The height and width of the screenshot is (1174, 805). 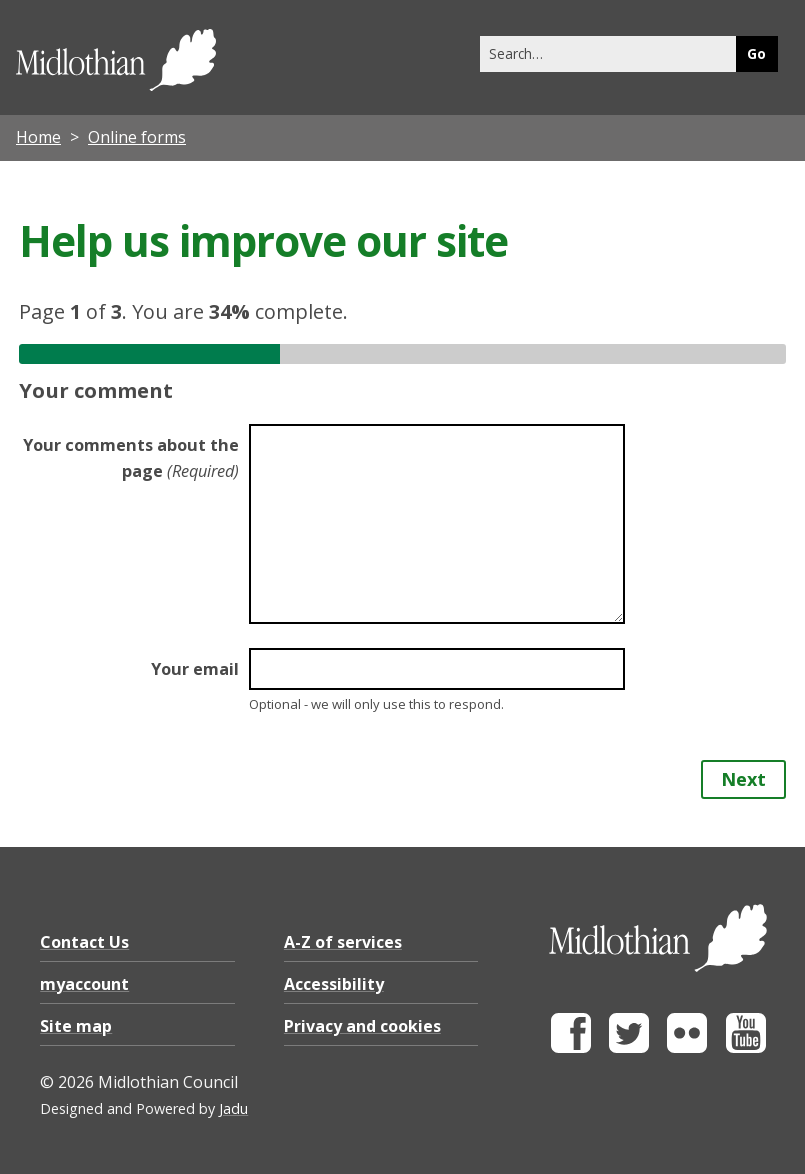 What do you see at coordinates (131, 458) in the screenshot?
I see `Your comments about the page` at bounding box center [131, 458].